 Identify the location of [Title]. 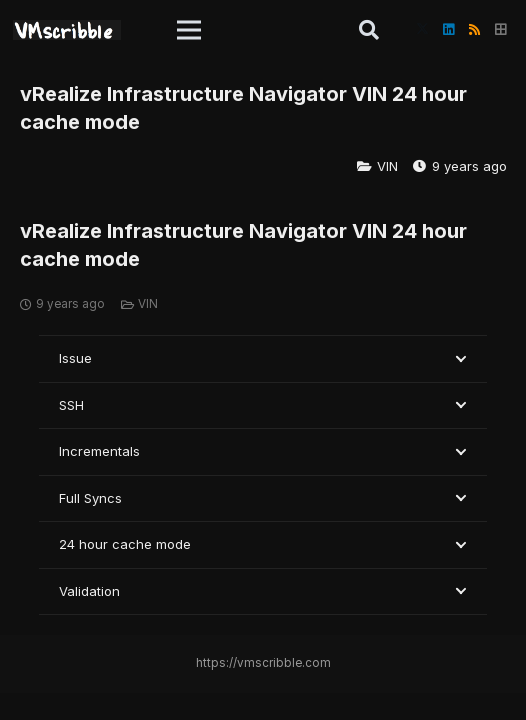
(500, 30).